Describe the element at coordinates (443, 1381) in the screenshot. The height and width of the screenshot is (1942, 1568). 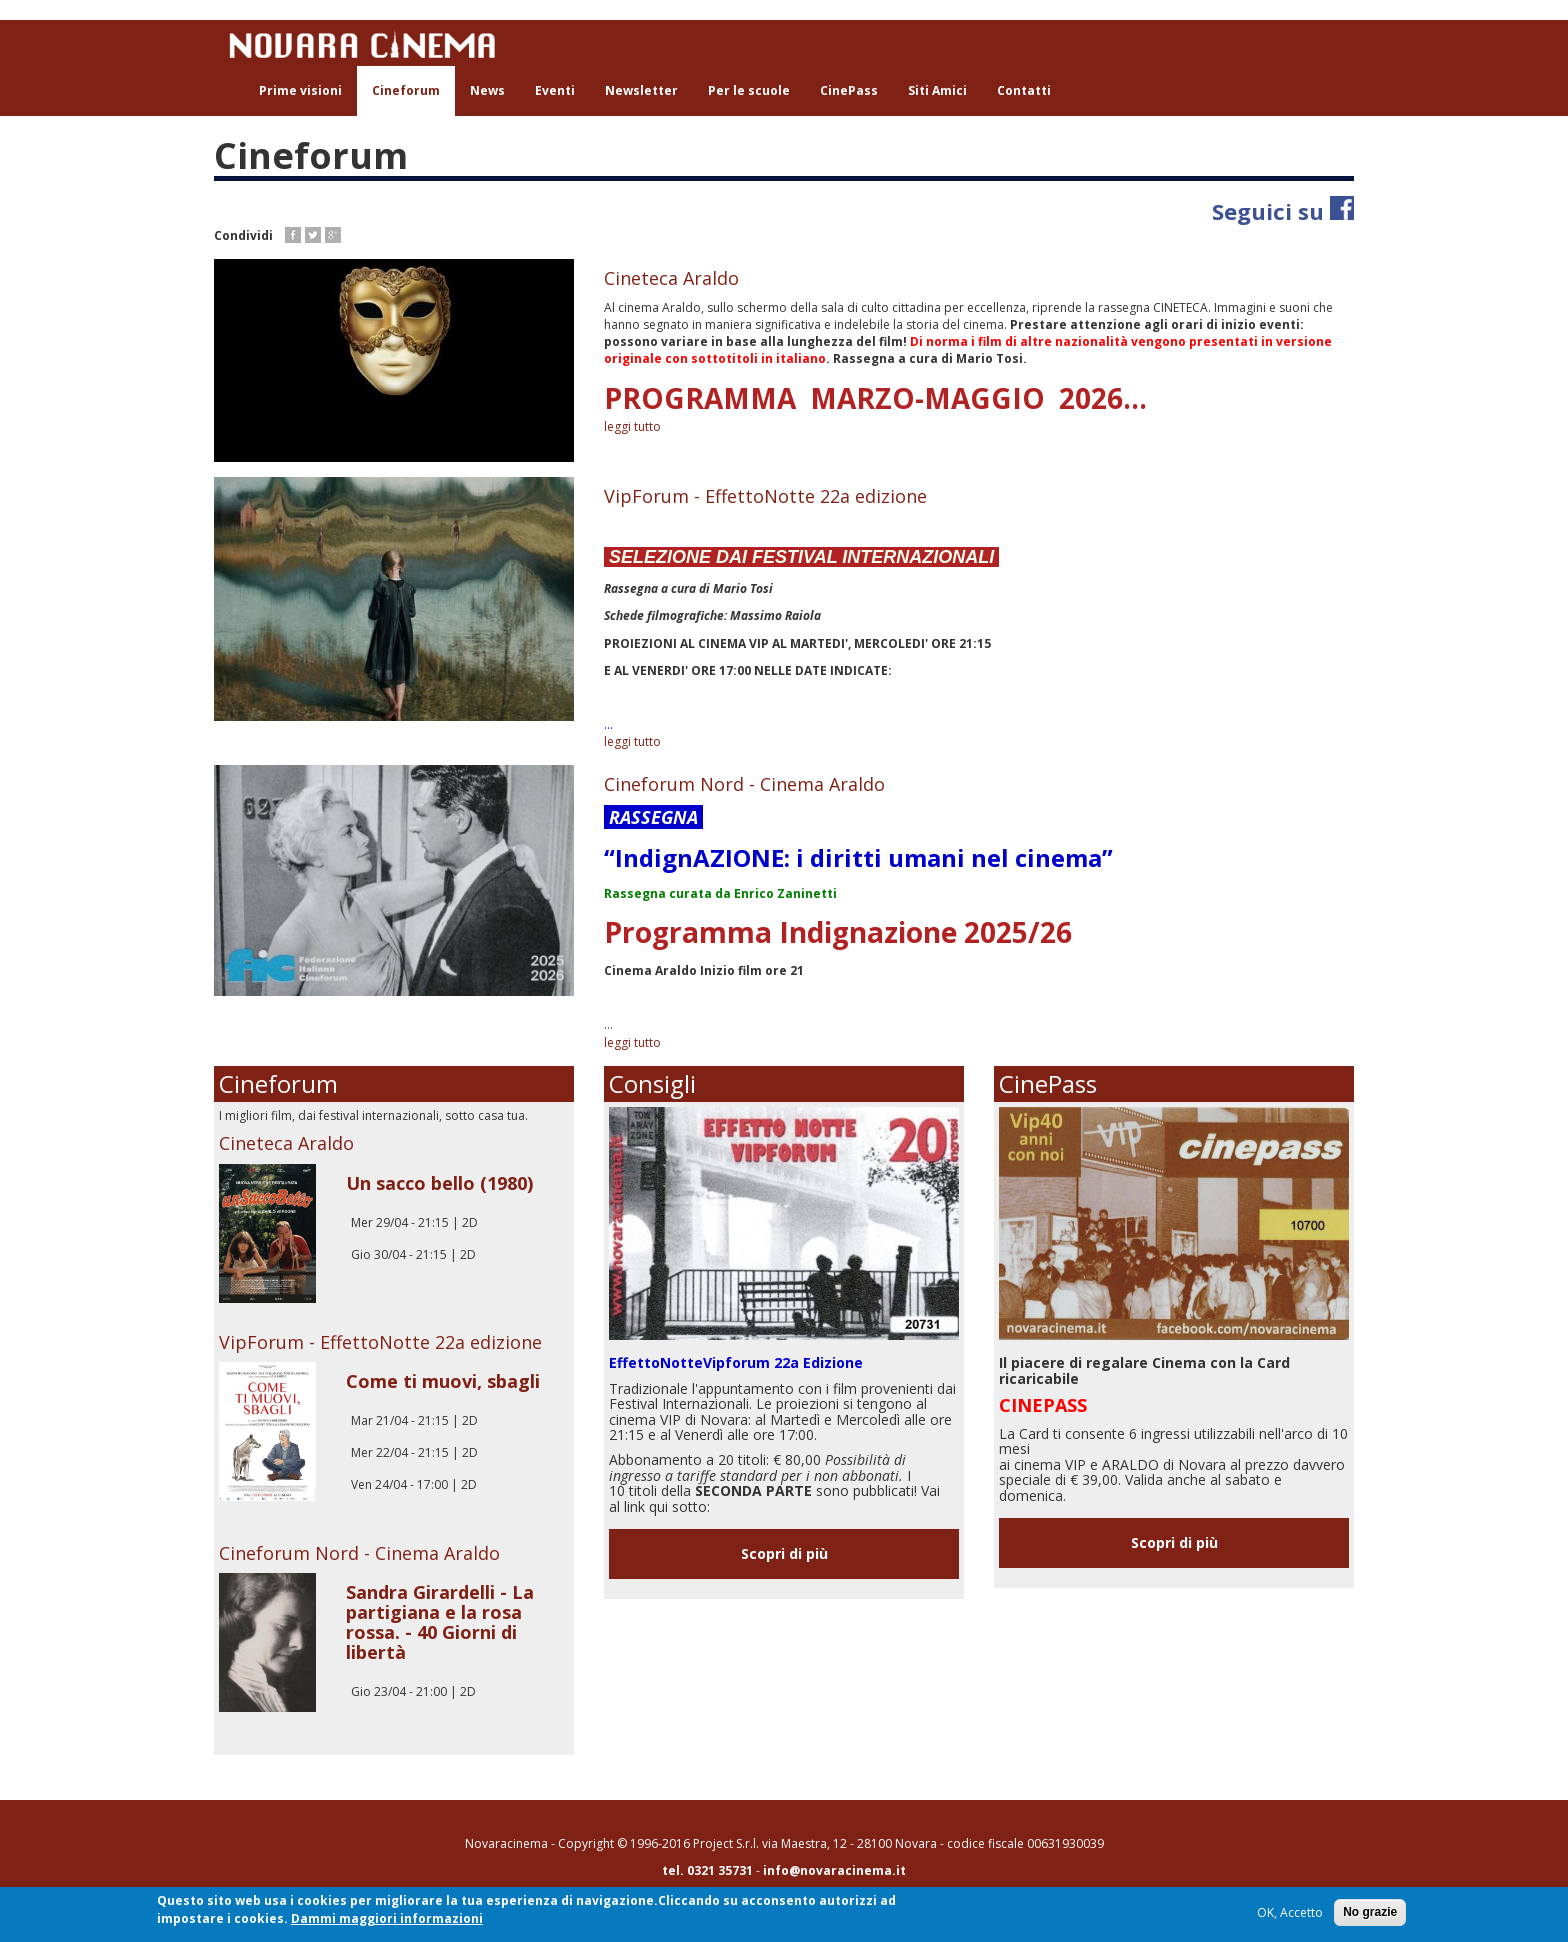
I see `Come ti muovi, sbagli` at that location.